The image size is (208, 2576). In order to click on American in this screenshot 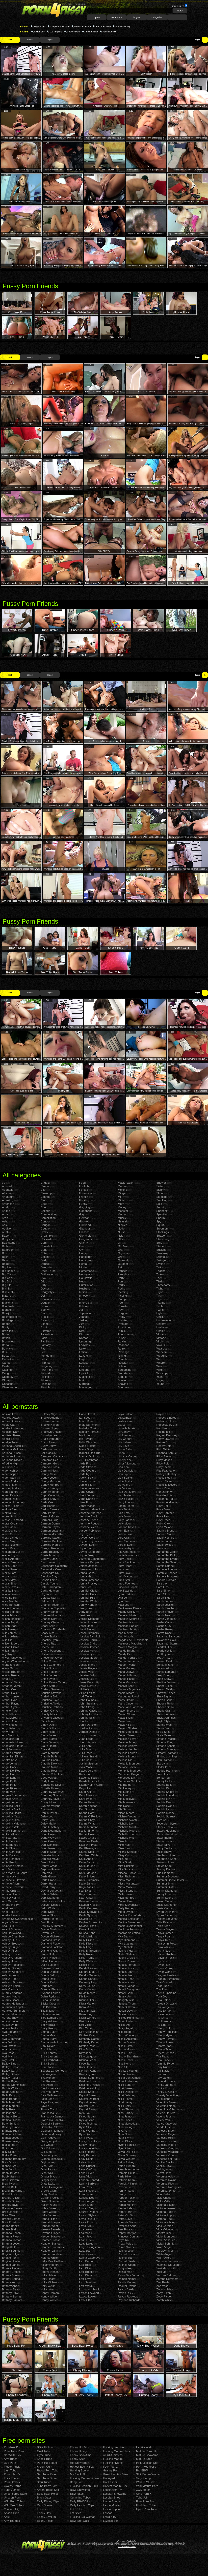, I will do `click(8, 1203)`.